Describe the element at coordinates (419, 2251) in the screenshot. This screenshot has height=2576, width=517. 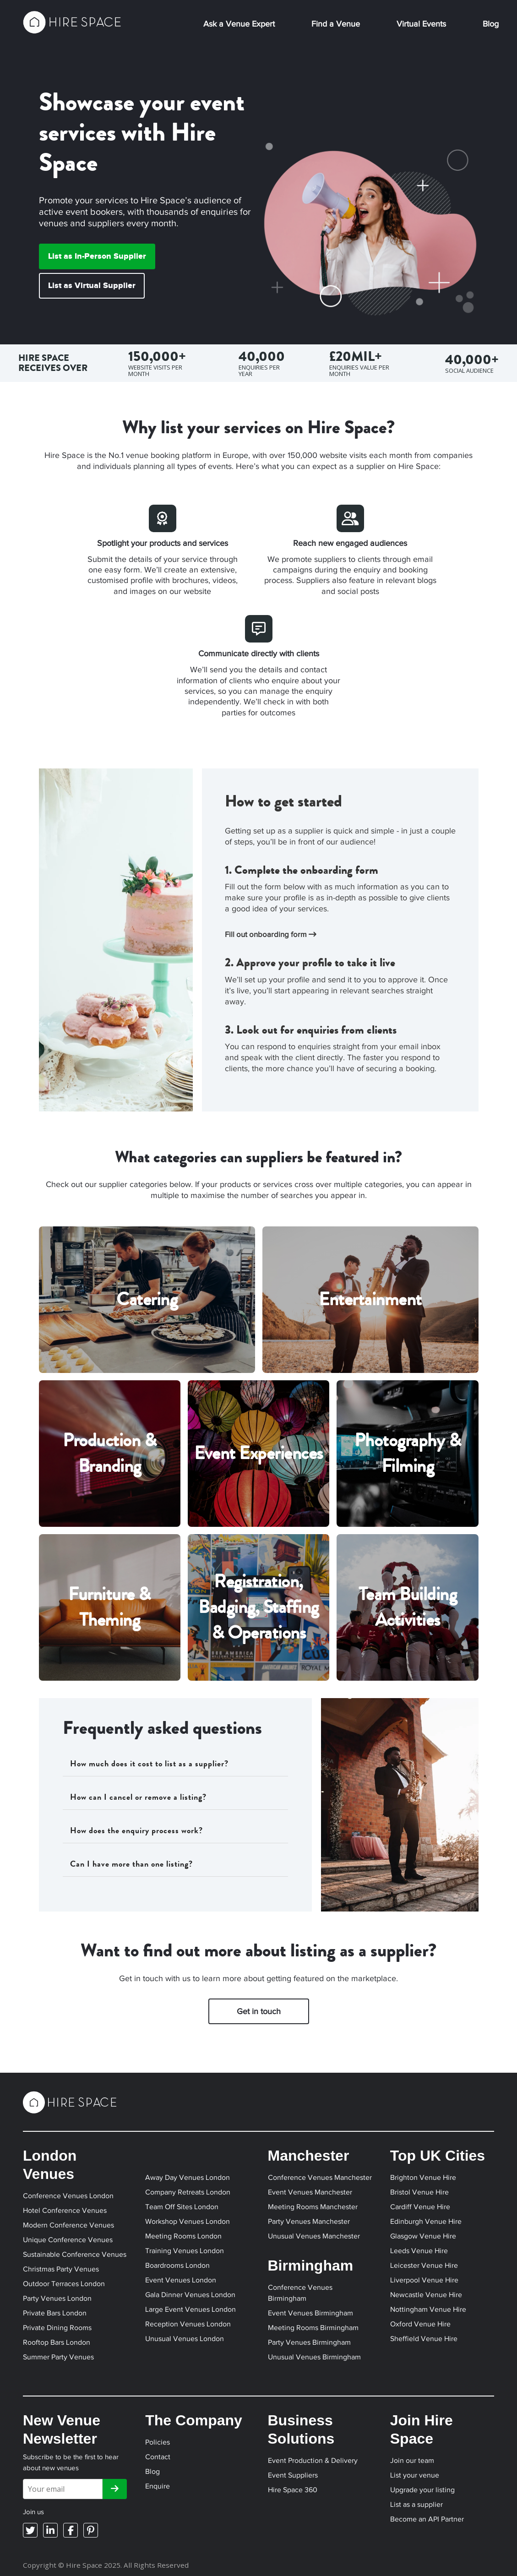
I see `Leeds Venue Hire` at that location.